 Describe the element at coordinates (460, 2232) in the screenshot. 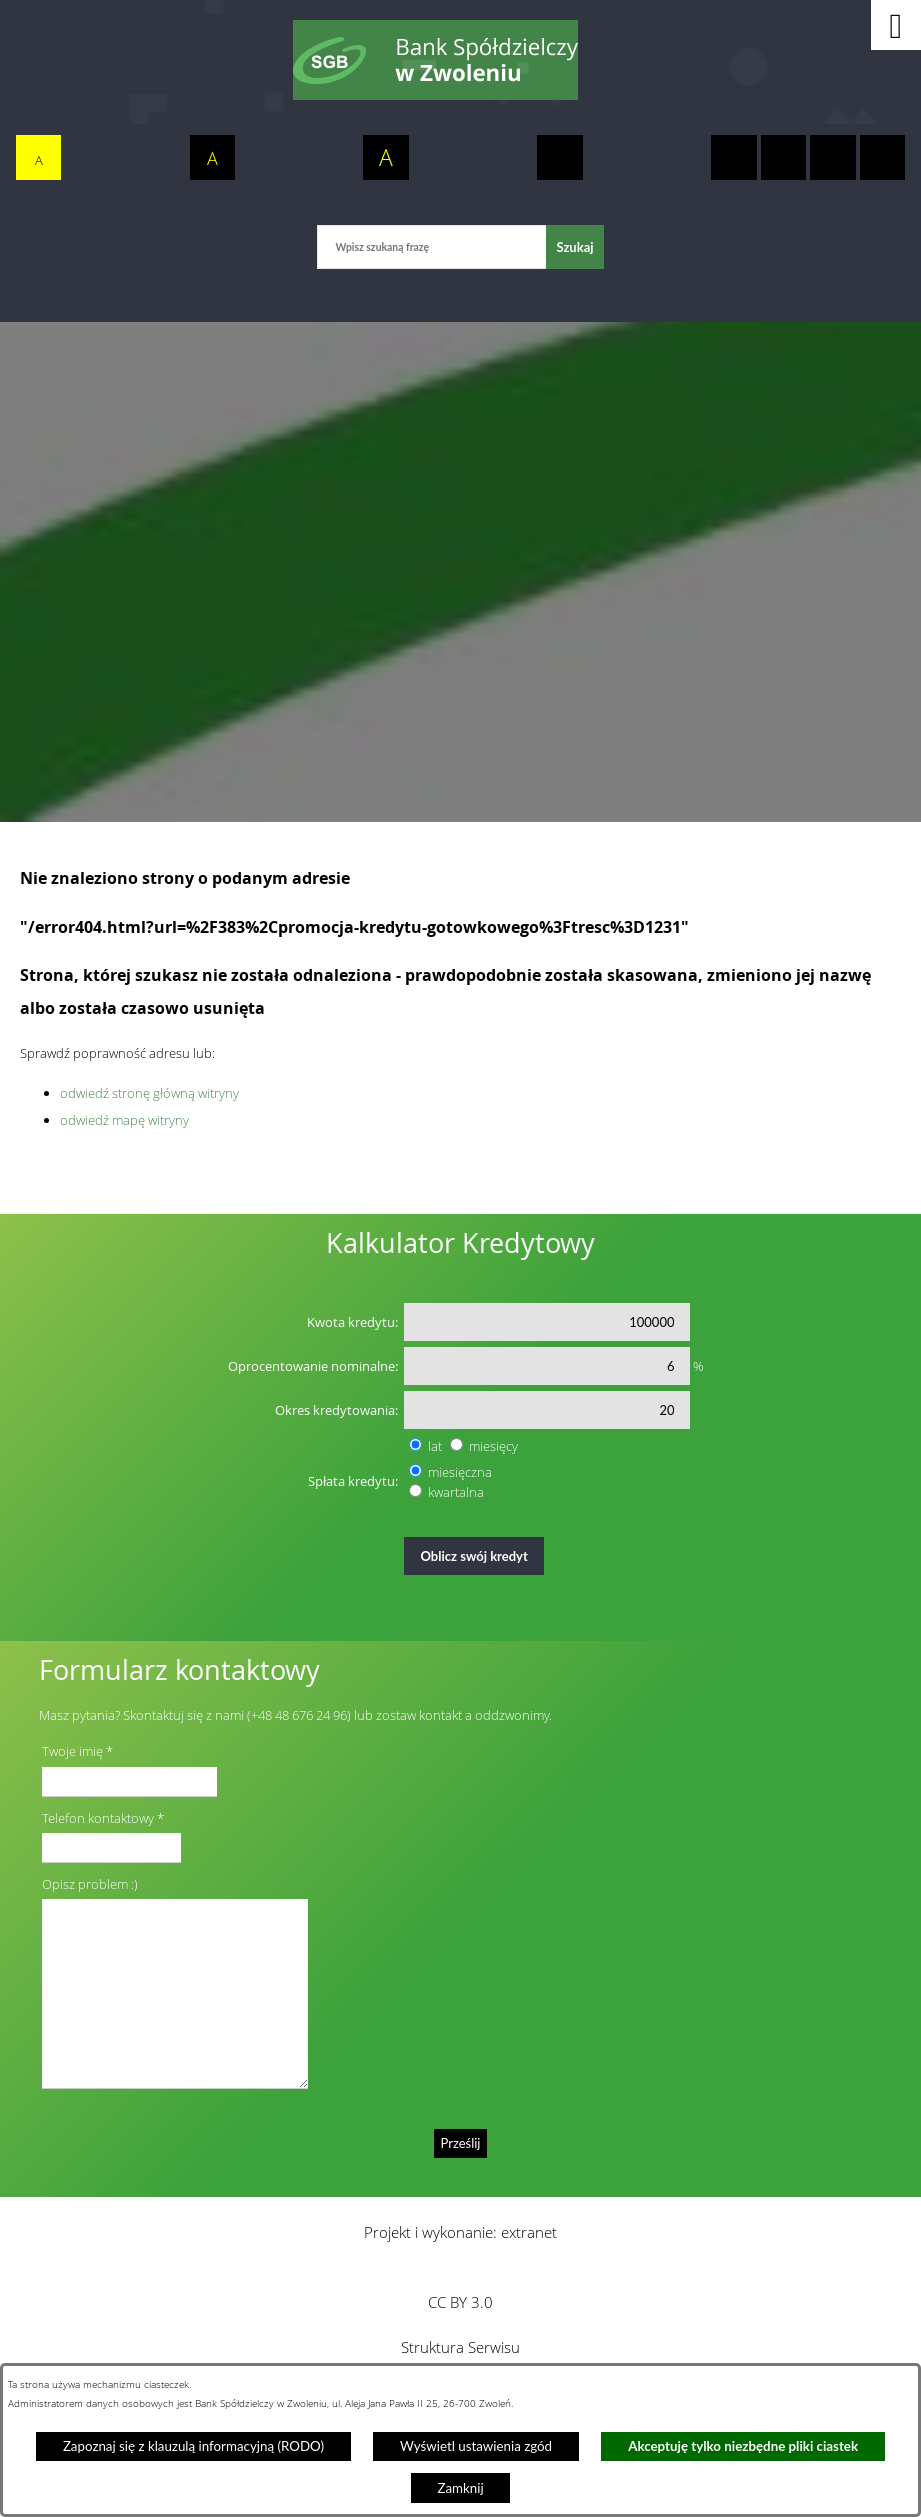

I see `Projekt i wykonanie: extranet` at that location.